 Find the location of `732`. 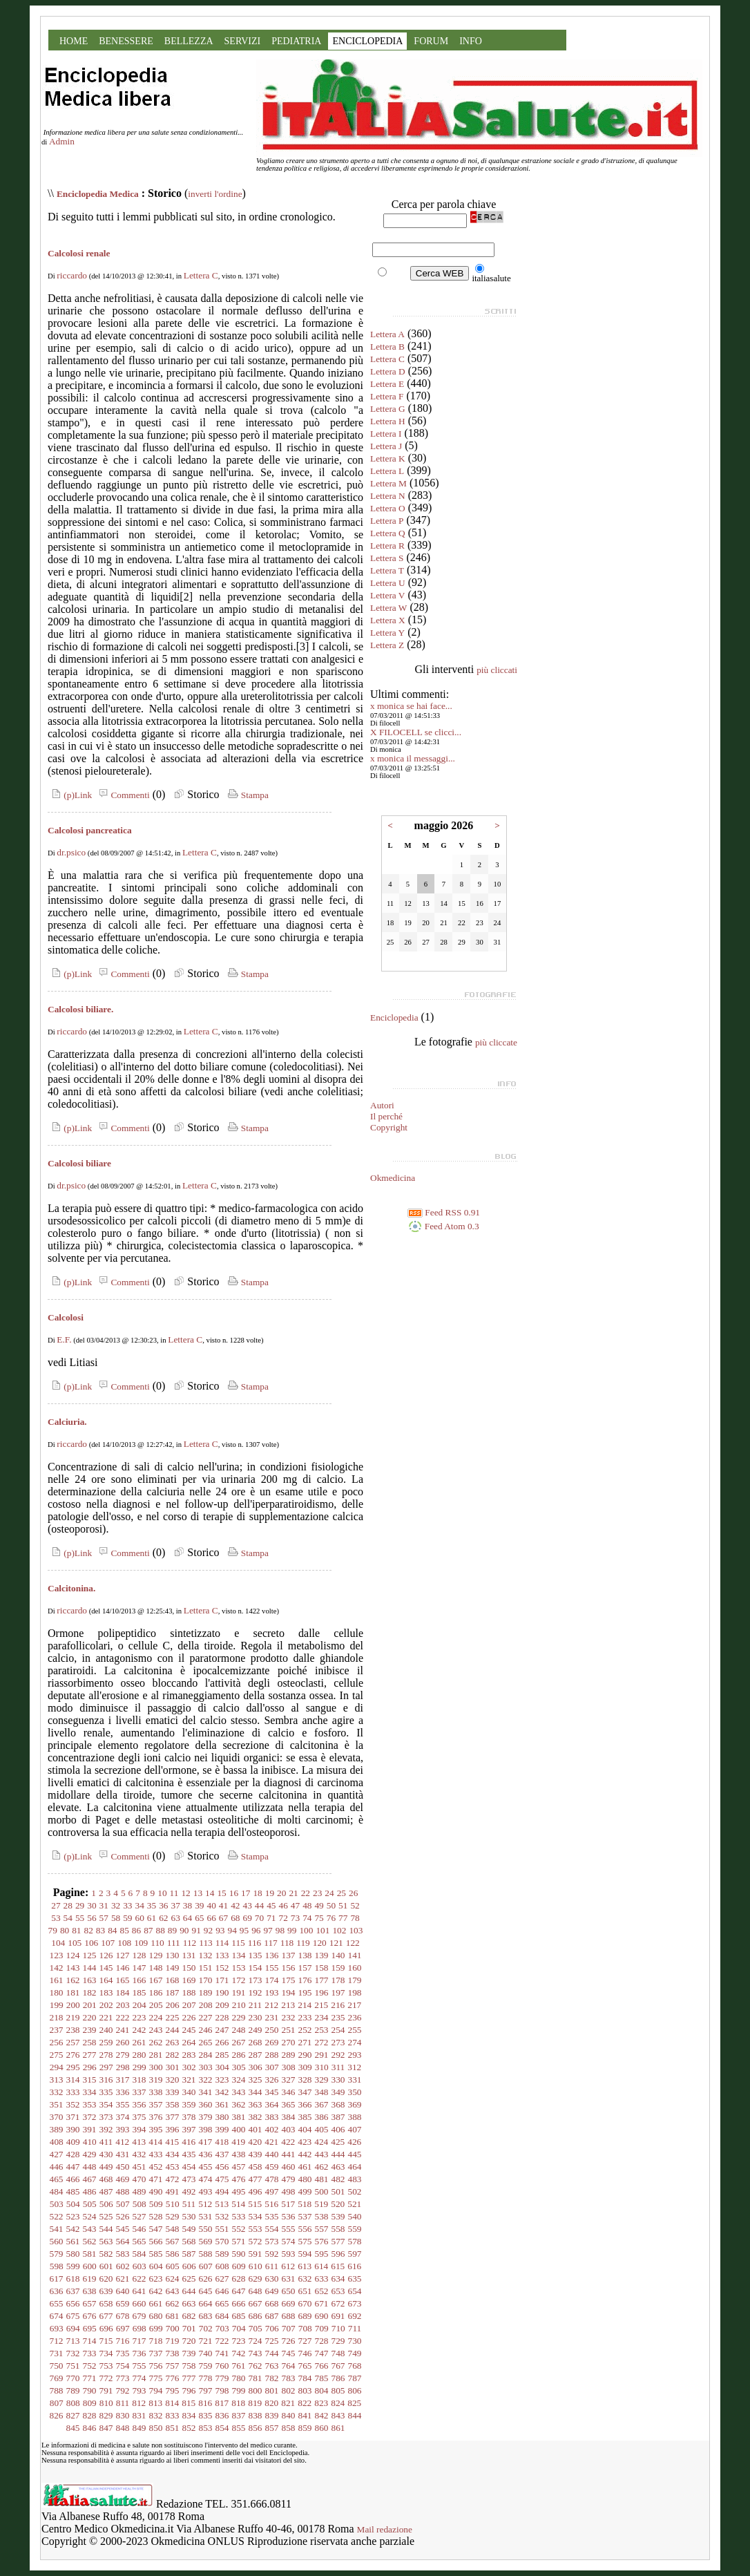

732 is located at coordinates (73, 2353).